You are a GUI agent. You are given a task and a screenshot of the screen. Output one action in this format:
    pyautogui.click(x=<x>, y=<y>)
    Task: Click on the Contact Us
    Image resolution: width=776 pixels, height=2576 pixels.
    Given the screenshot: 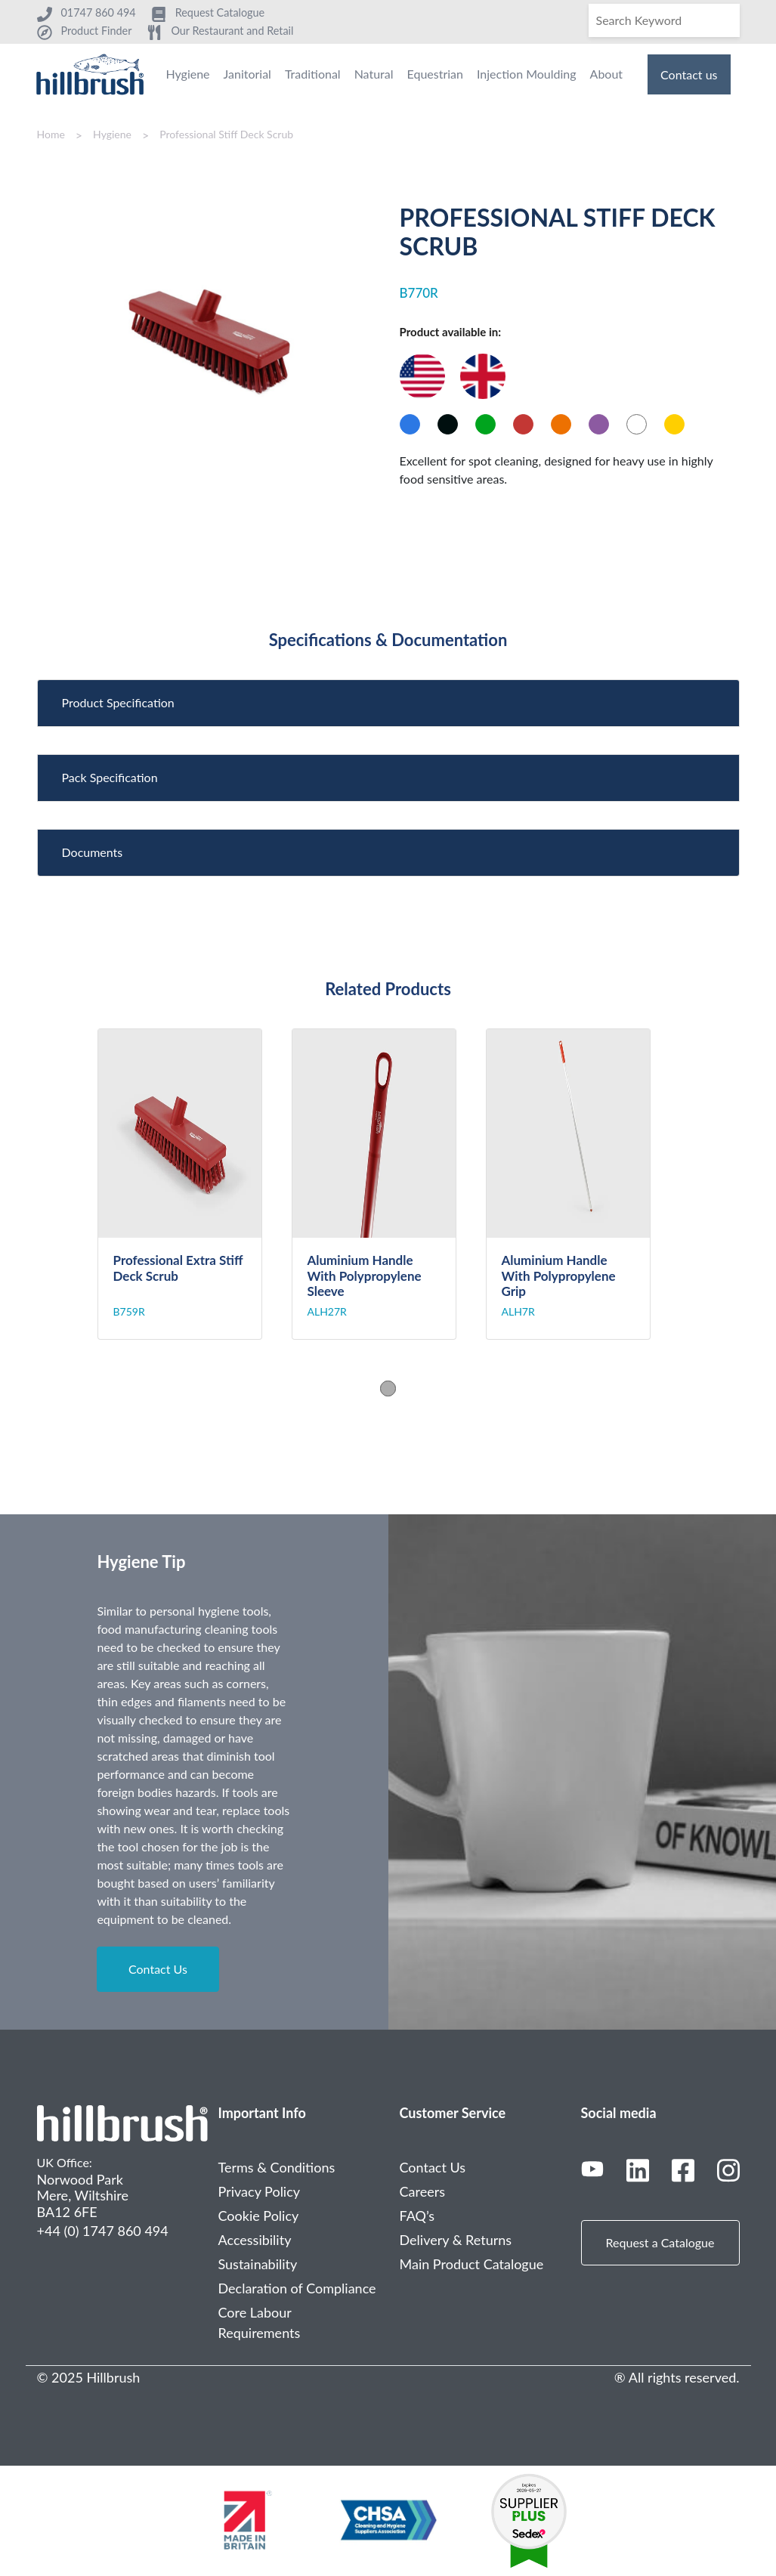 What is the action you would take?
    pyautogui.click(x=157, y=1969)
    